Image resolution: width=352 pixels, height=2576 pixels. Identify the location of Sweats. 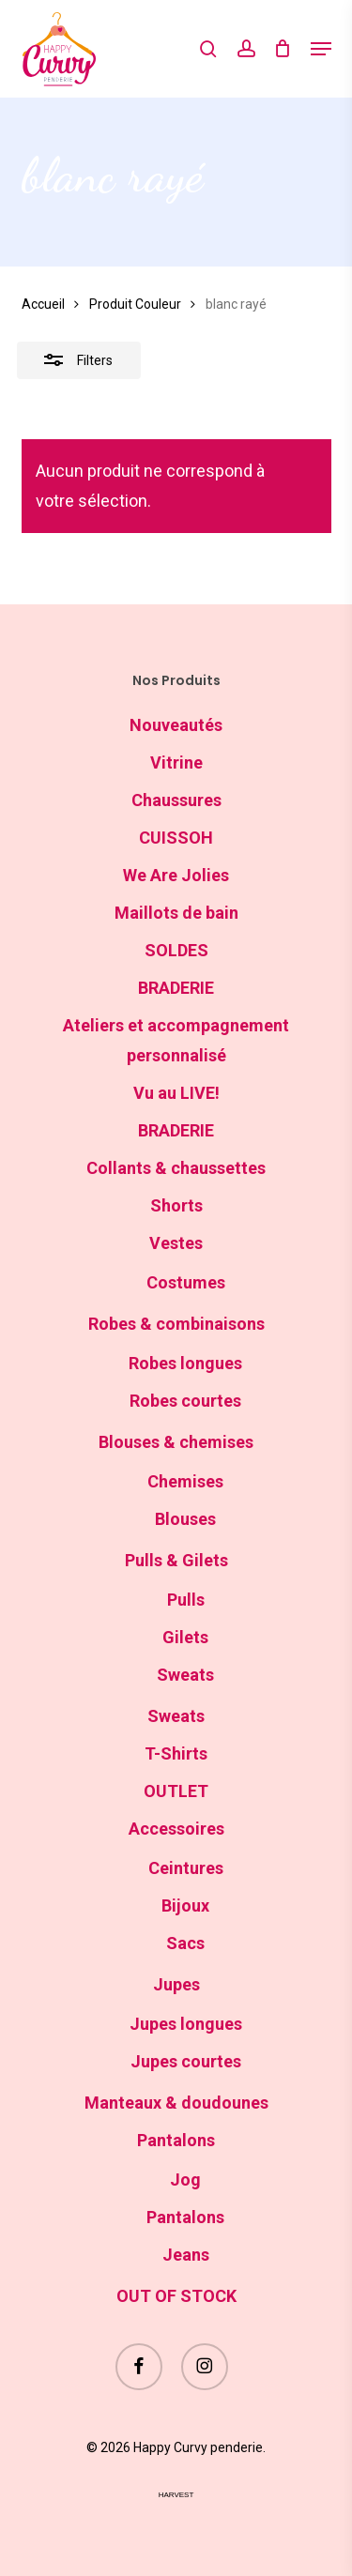
(185, 1674).